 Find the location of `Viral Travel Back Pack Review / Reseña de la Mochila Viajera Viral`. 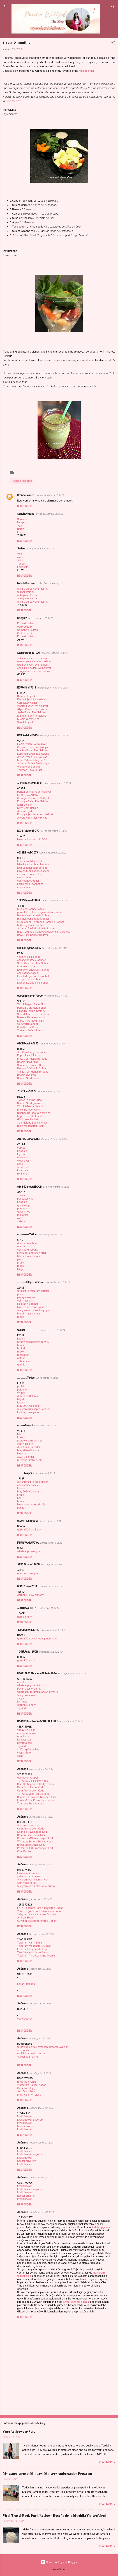

Viral Travel Back Pack Review / Reseña de la Mochila Viajera Viral is located at coordinates (54, 2515).